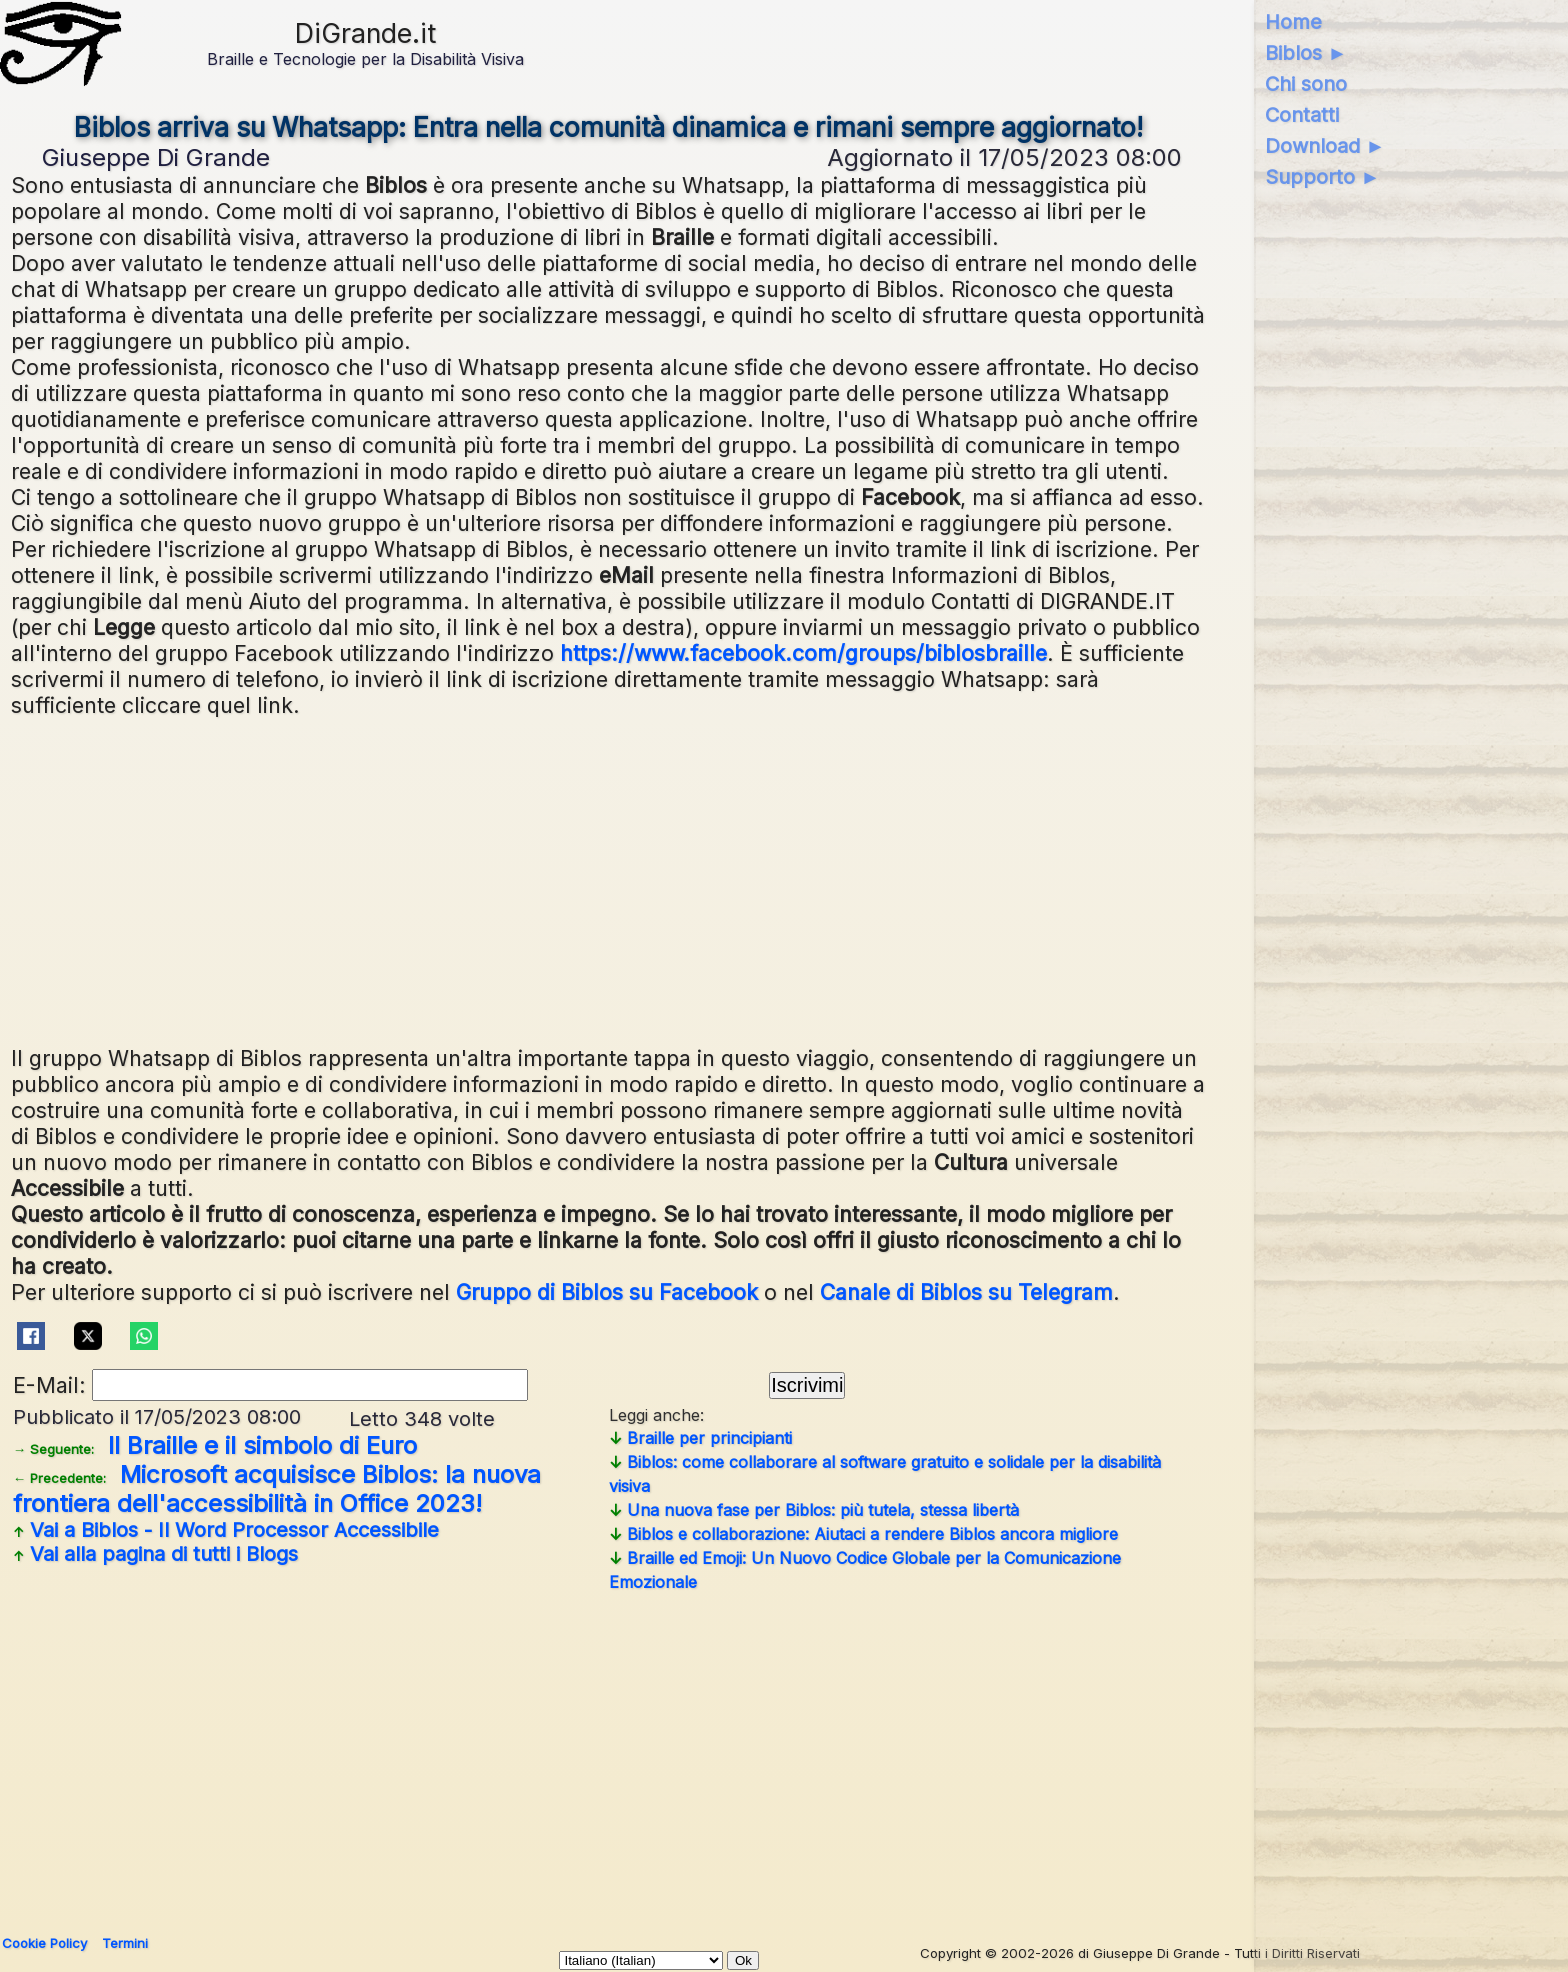  I want to click on https://www.facebook.com/groups/biblosbraille, so click(803, 653).